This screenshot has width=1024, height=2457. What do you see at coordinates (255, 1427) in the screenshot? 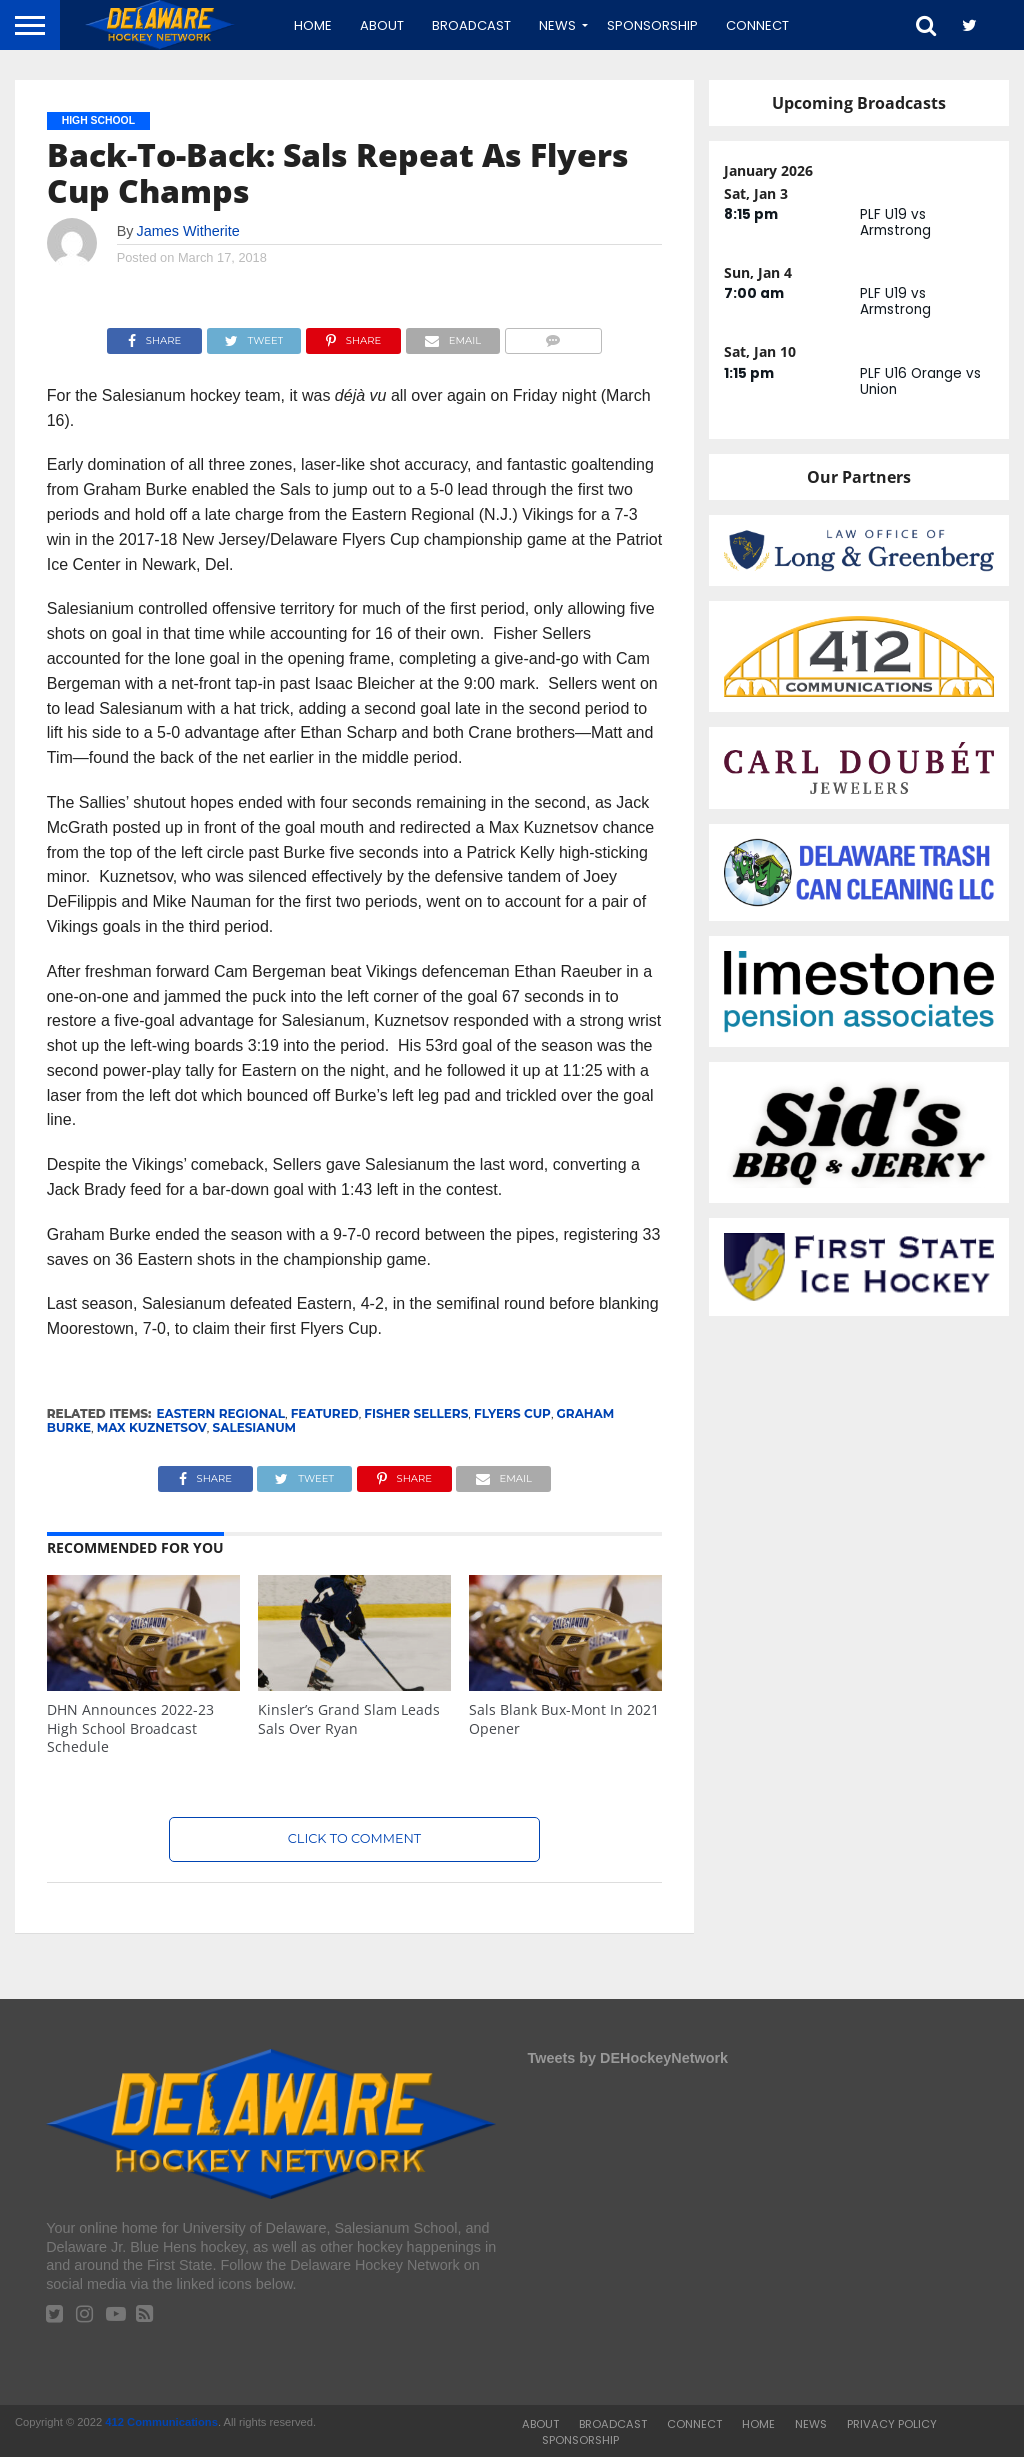
I see `Salesianum` at bounding box center [255, 1427].